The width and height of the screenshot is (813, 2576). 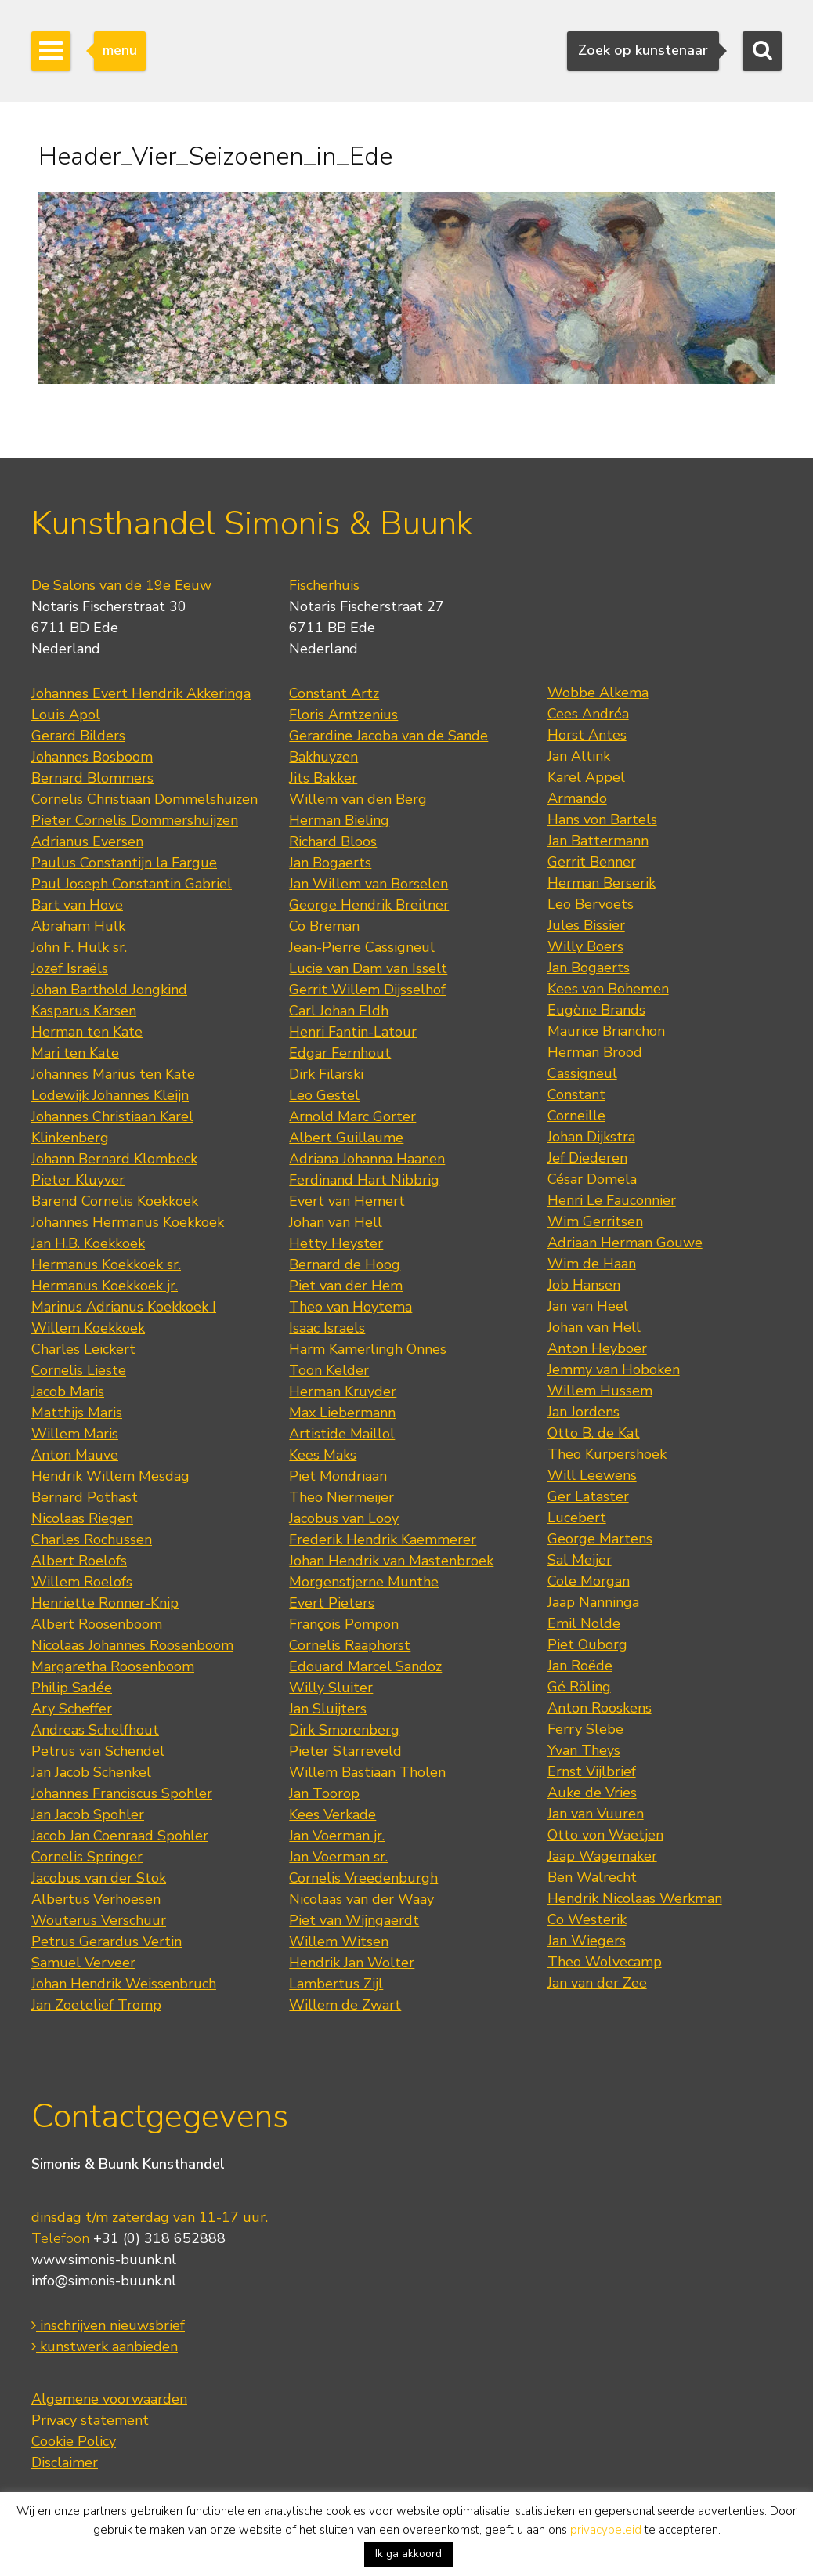 What do you see at coordinates (344, 1624) in the screenshot?
I see `François Pompon` at bounding box center [344, 1624].